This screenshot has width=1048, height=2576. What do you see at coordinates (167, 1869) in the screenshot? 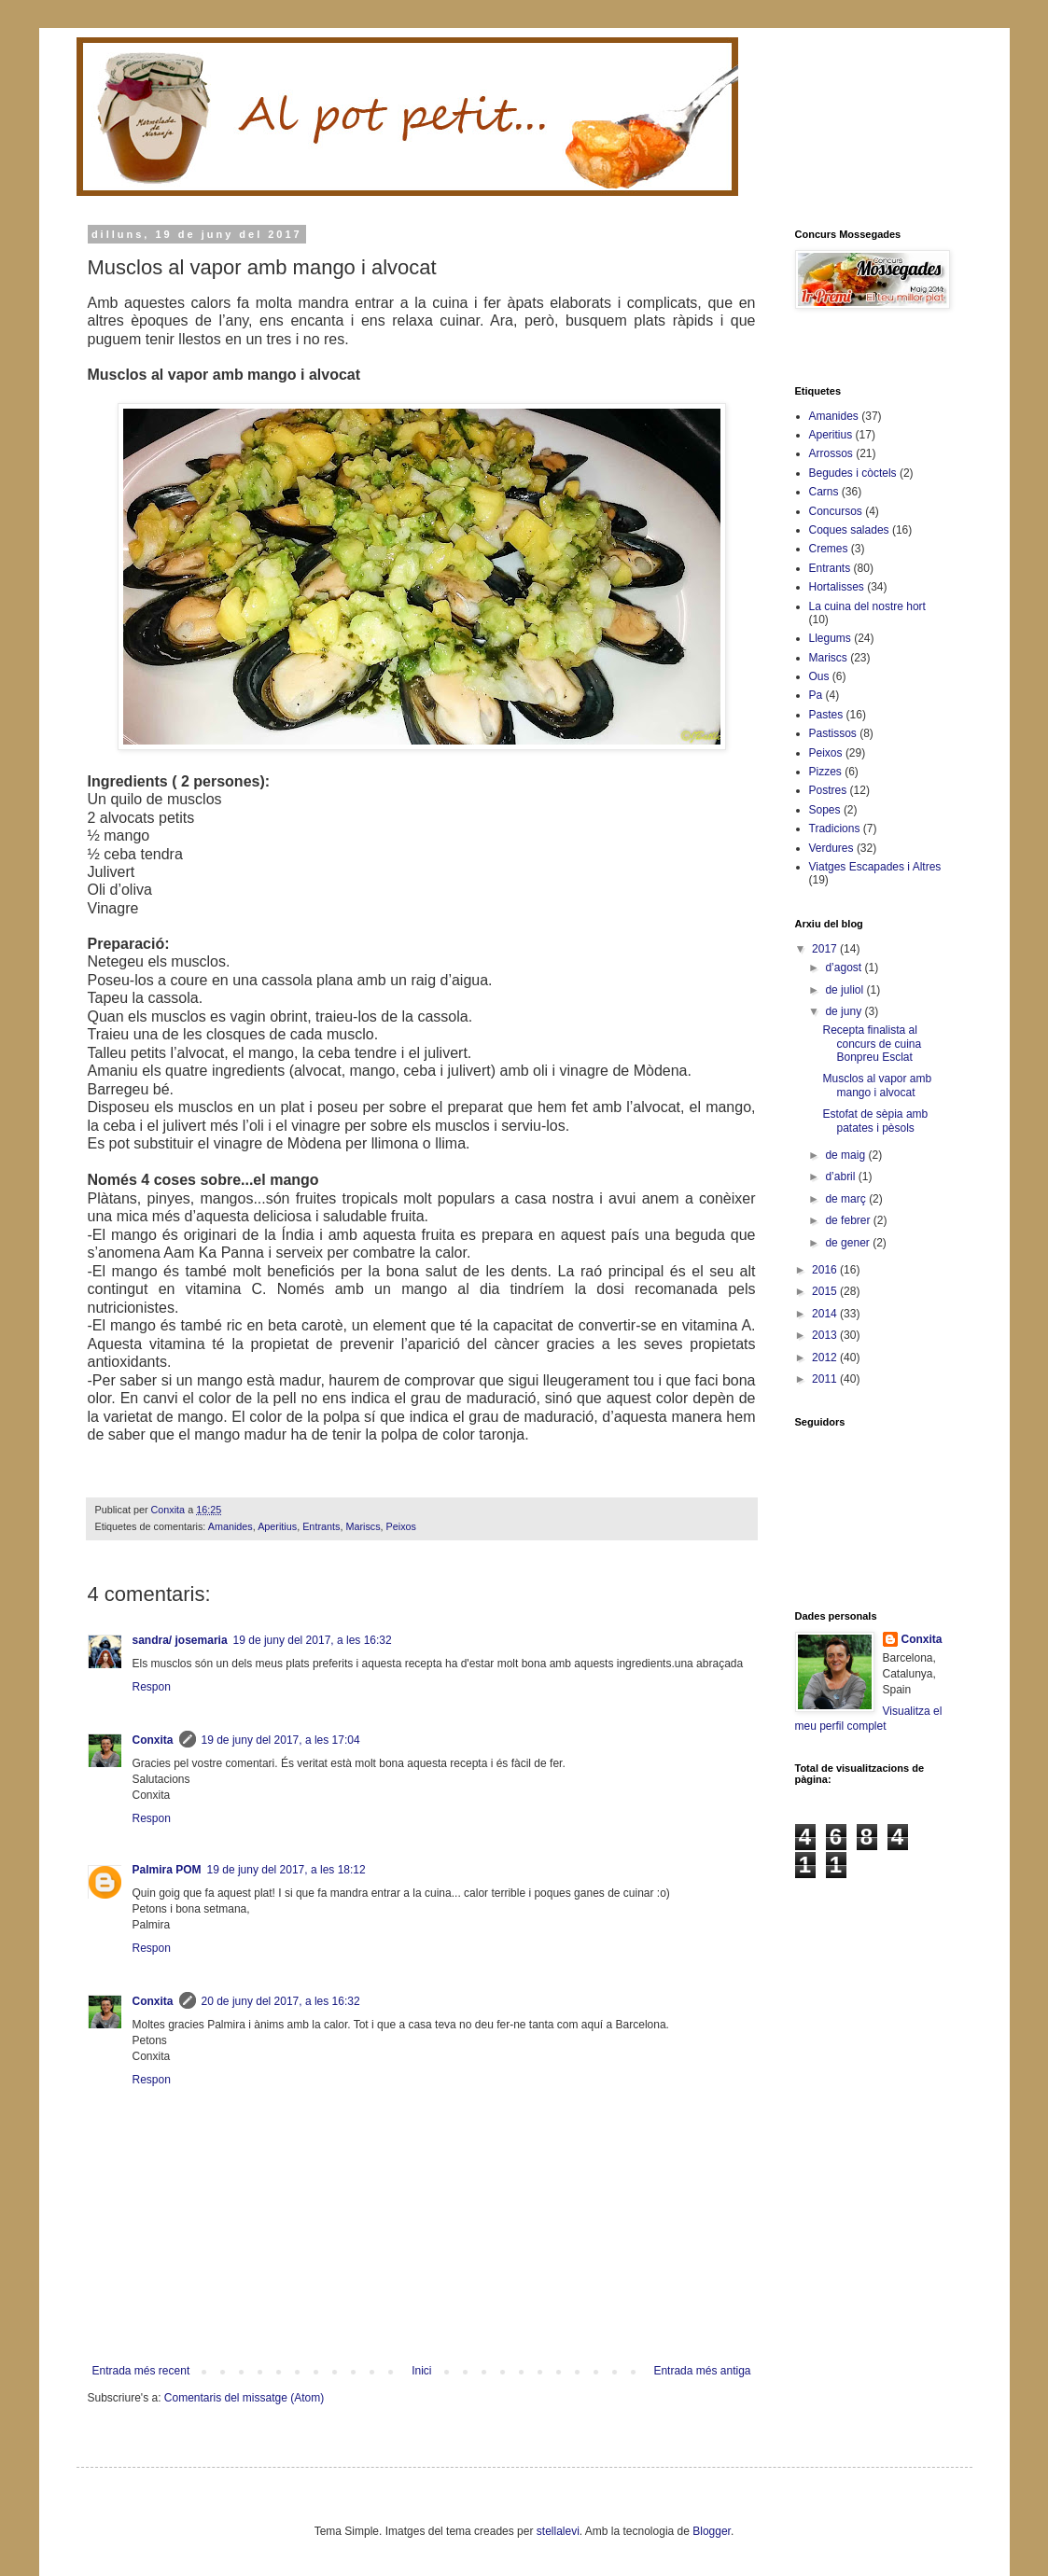
I see `Palmira POM` at bounding box center [167, 1869].